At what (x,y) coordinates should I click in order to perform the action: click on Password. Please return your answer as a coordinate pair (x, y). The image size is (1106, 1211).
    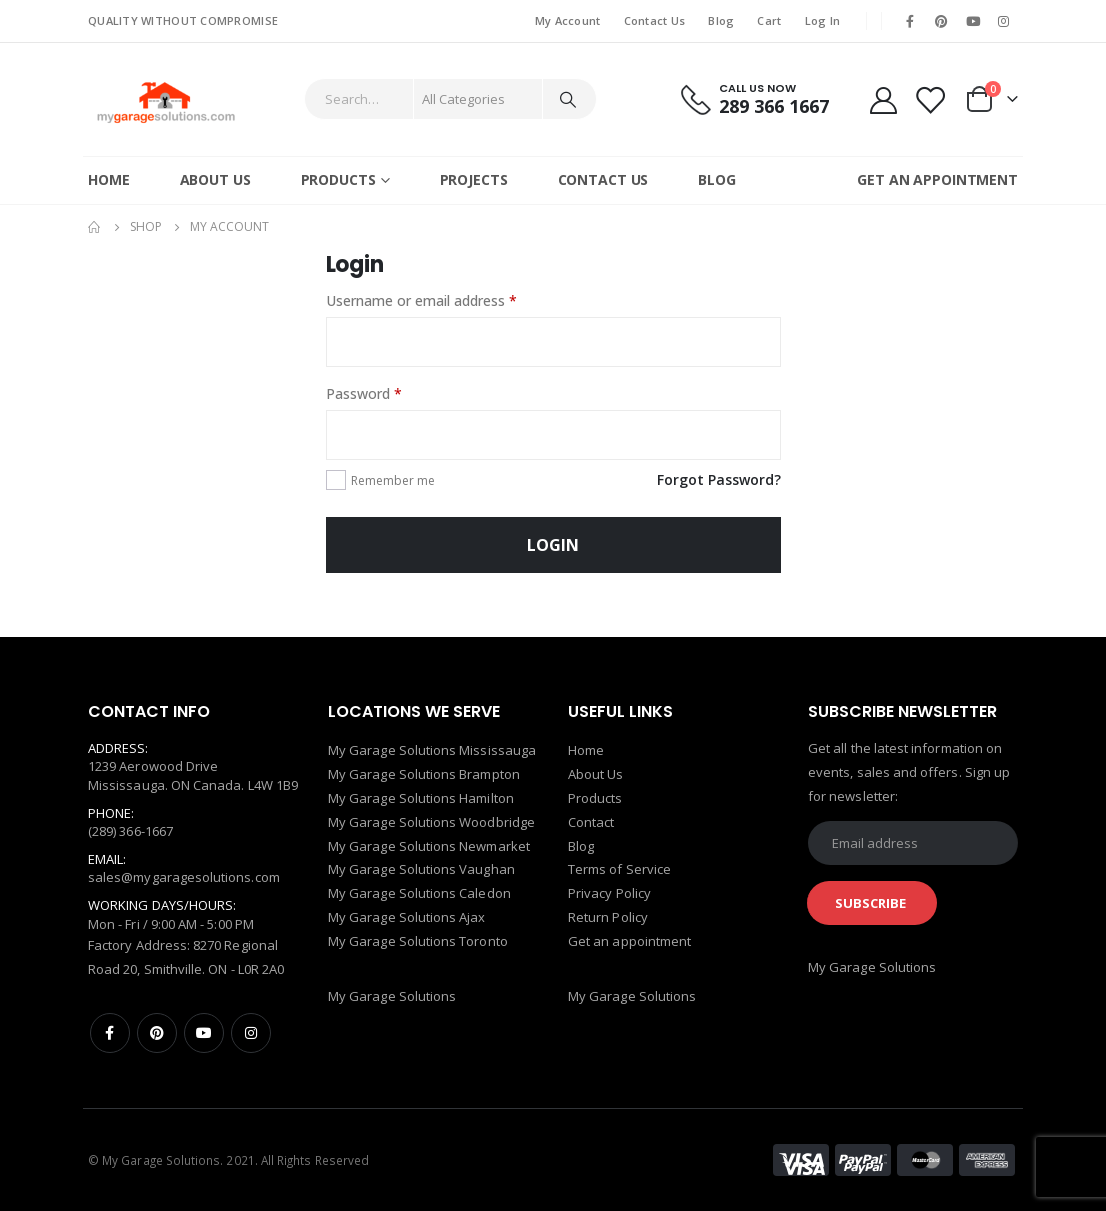
    Looking at the image, I should click on (364, 393).